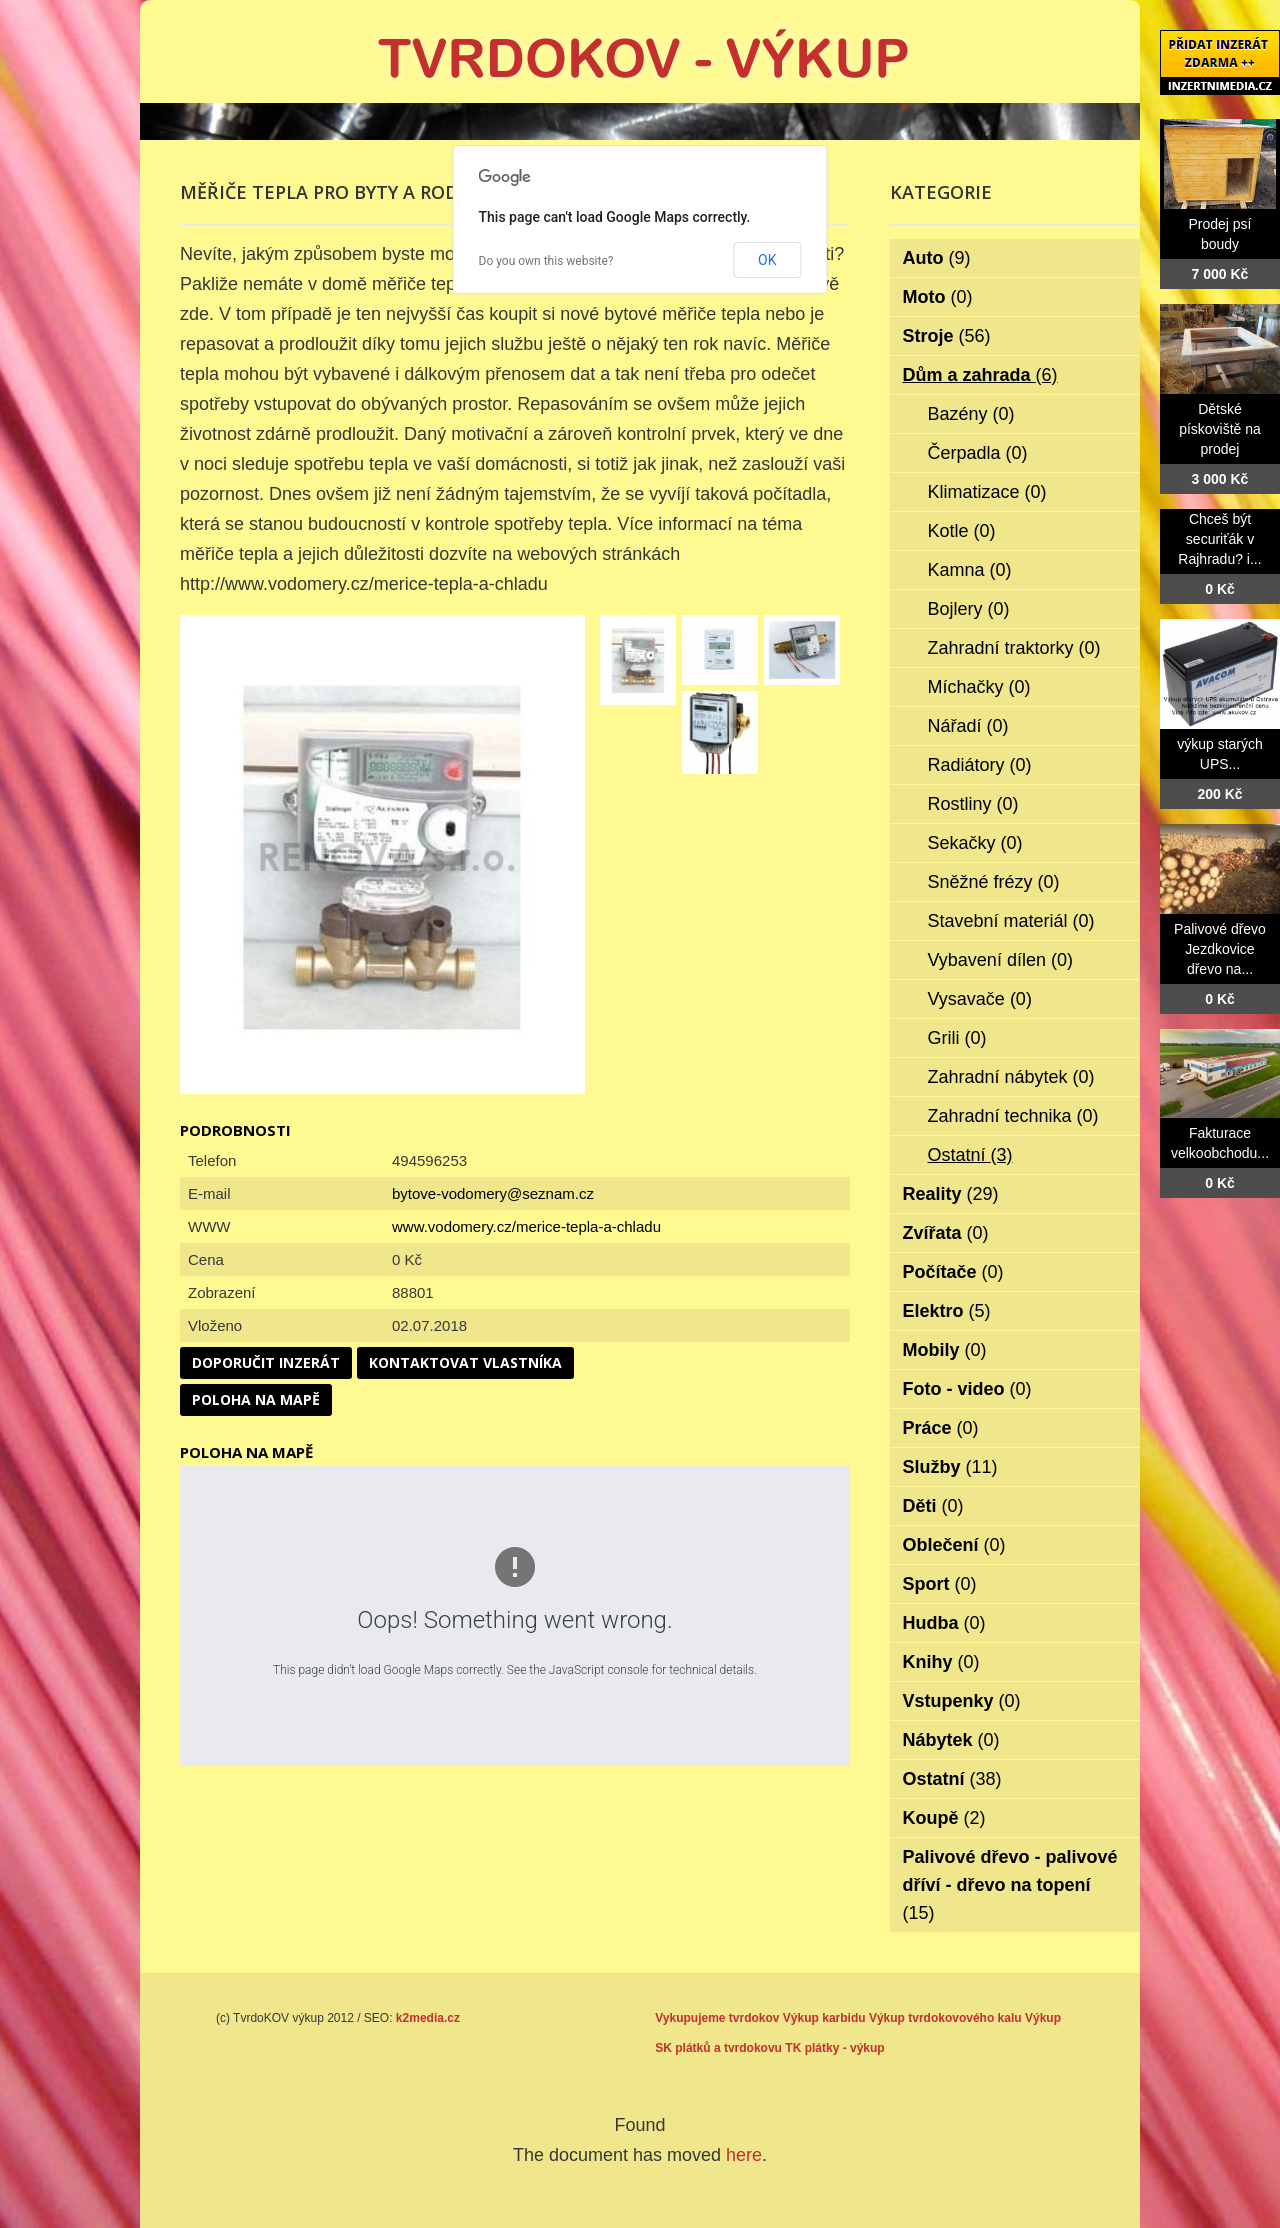 Image resolution: width=1280 pixels, height=2228 pixels. I want to click on Do you own this website?, so click(546, 261).